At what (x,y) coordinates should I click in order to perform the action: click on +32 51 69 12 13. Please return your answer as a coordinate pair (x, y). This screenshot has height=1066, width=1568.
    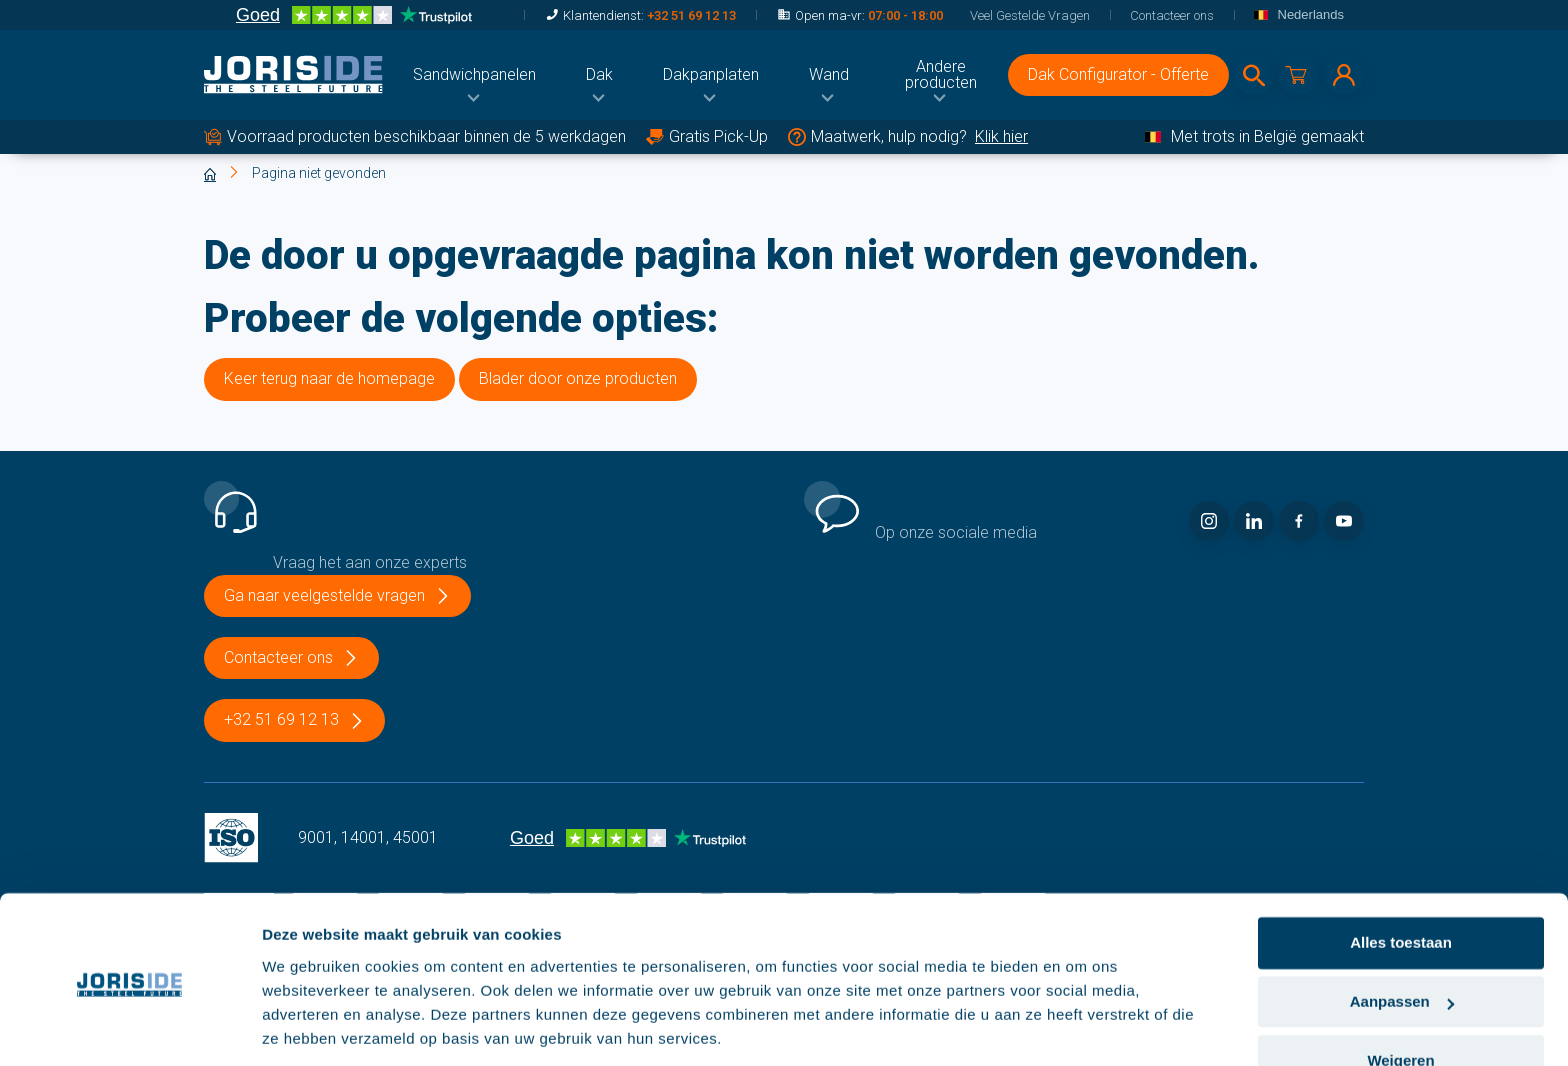
    Looking at the image, I should click on (691, 15).